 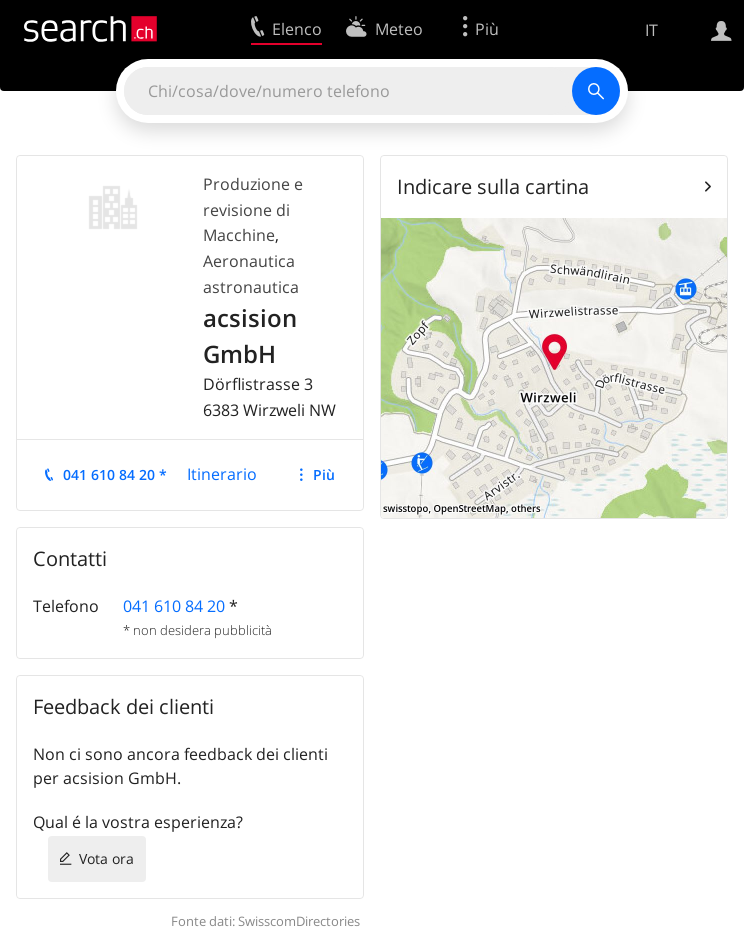 What do you see at coordinates (106, 858) in the screenshot?
I see `Vota ora` at bounding box center [106, 858].